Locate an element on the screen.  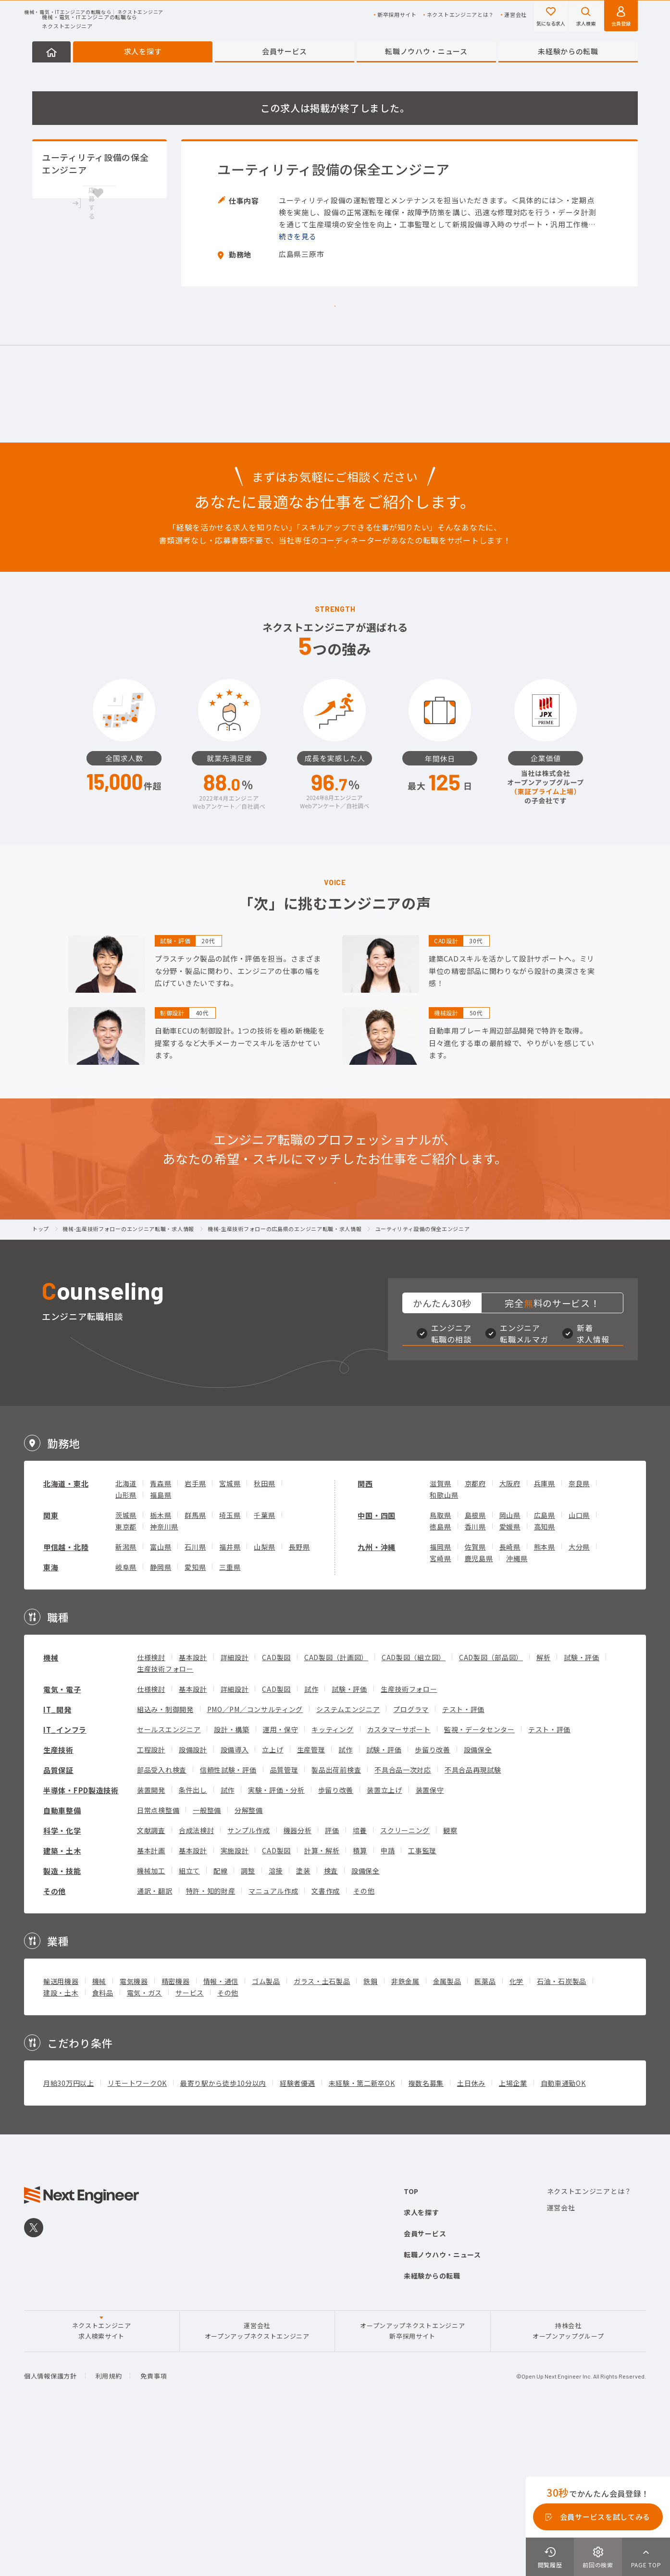
機械-生産技術フォローのエンジニア転職・求人情報 is located at coordinates (128, 1335).